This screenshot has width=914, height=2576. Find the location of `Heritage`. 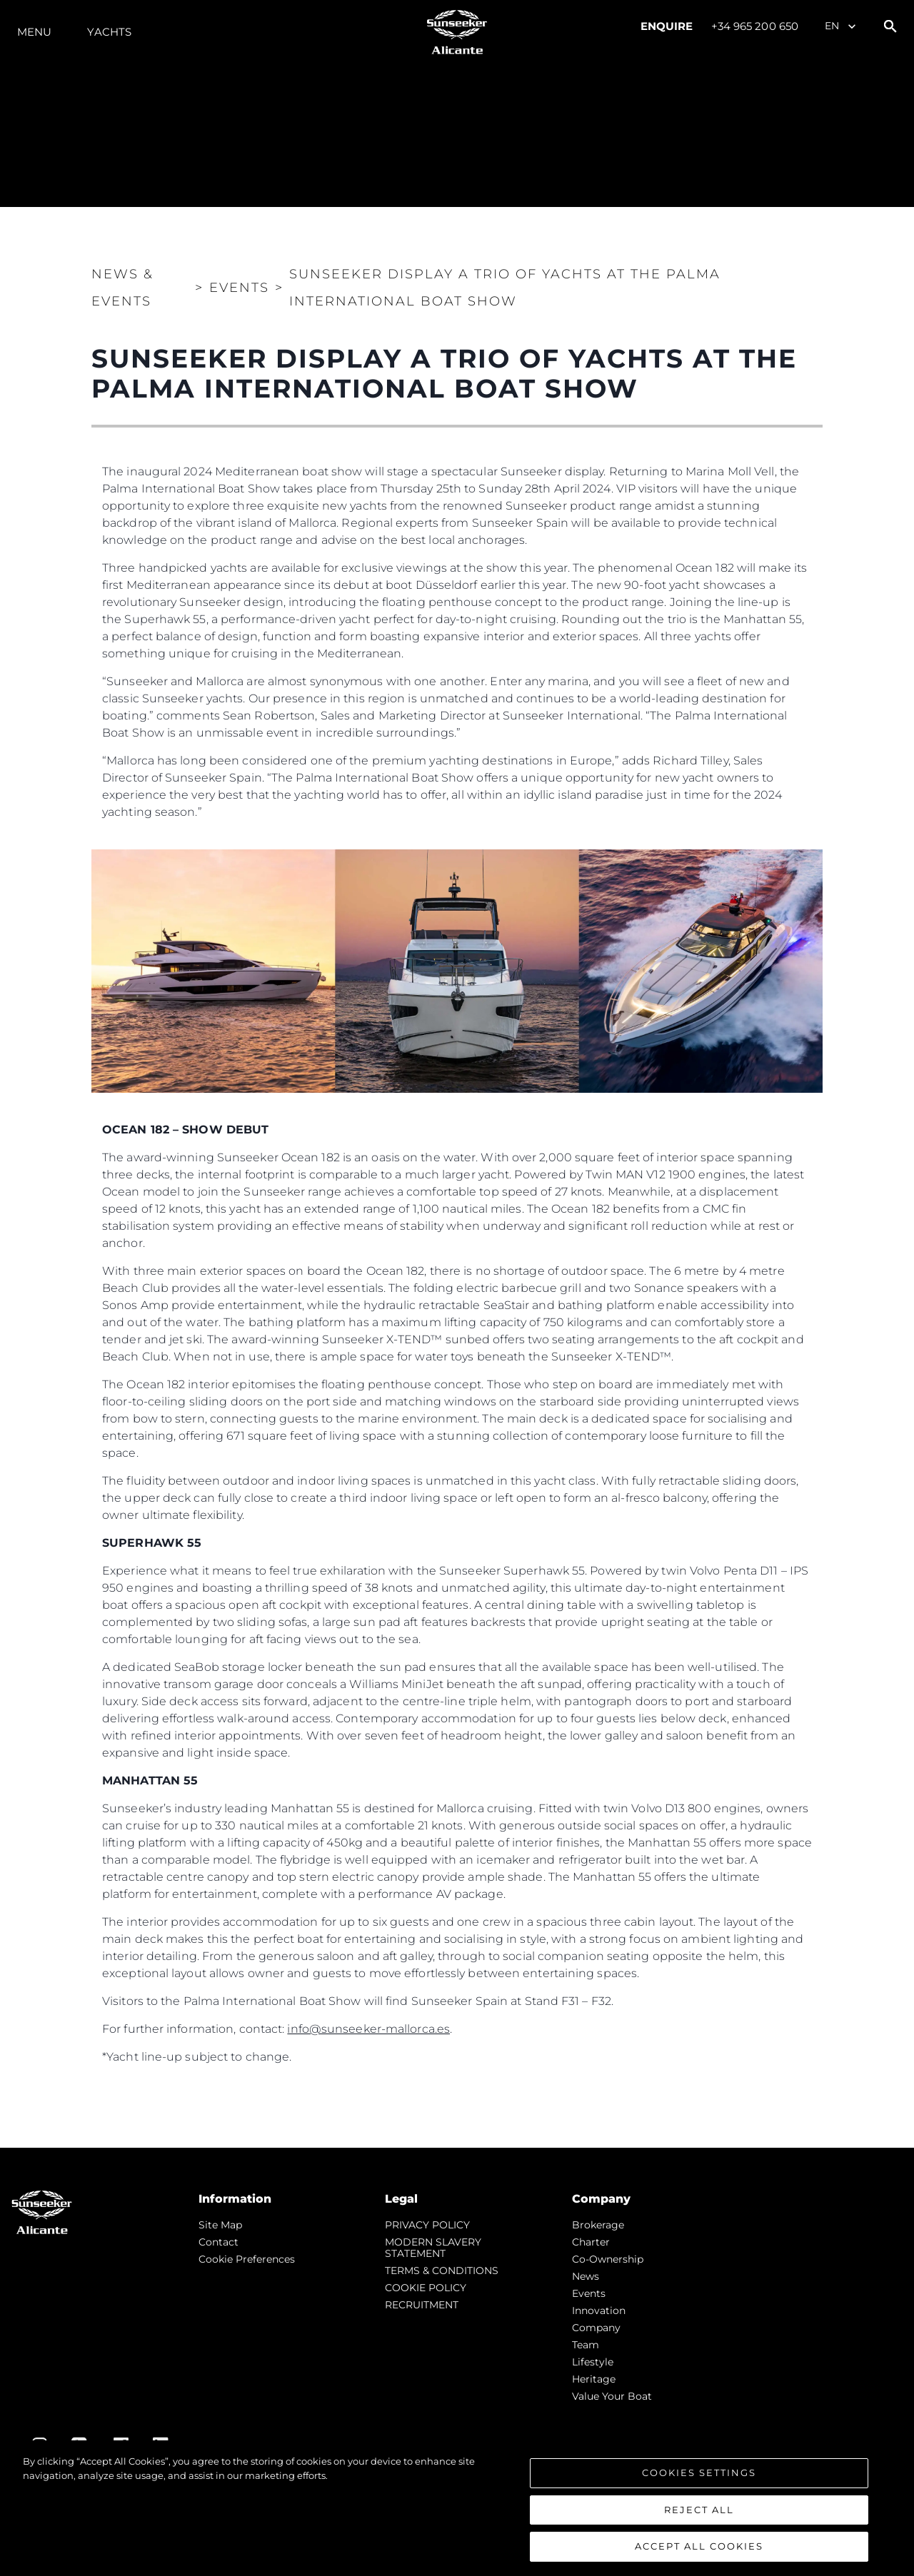

Heritage is located at coordinates (594, 2379).